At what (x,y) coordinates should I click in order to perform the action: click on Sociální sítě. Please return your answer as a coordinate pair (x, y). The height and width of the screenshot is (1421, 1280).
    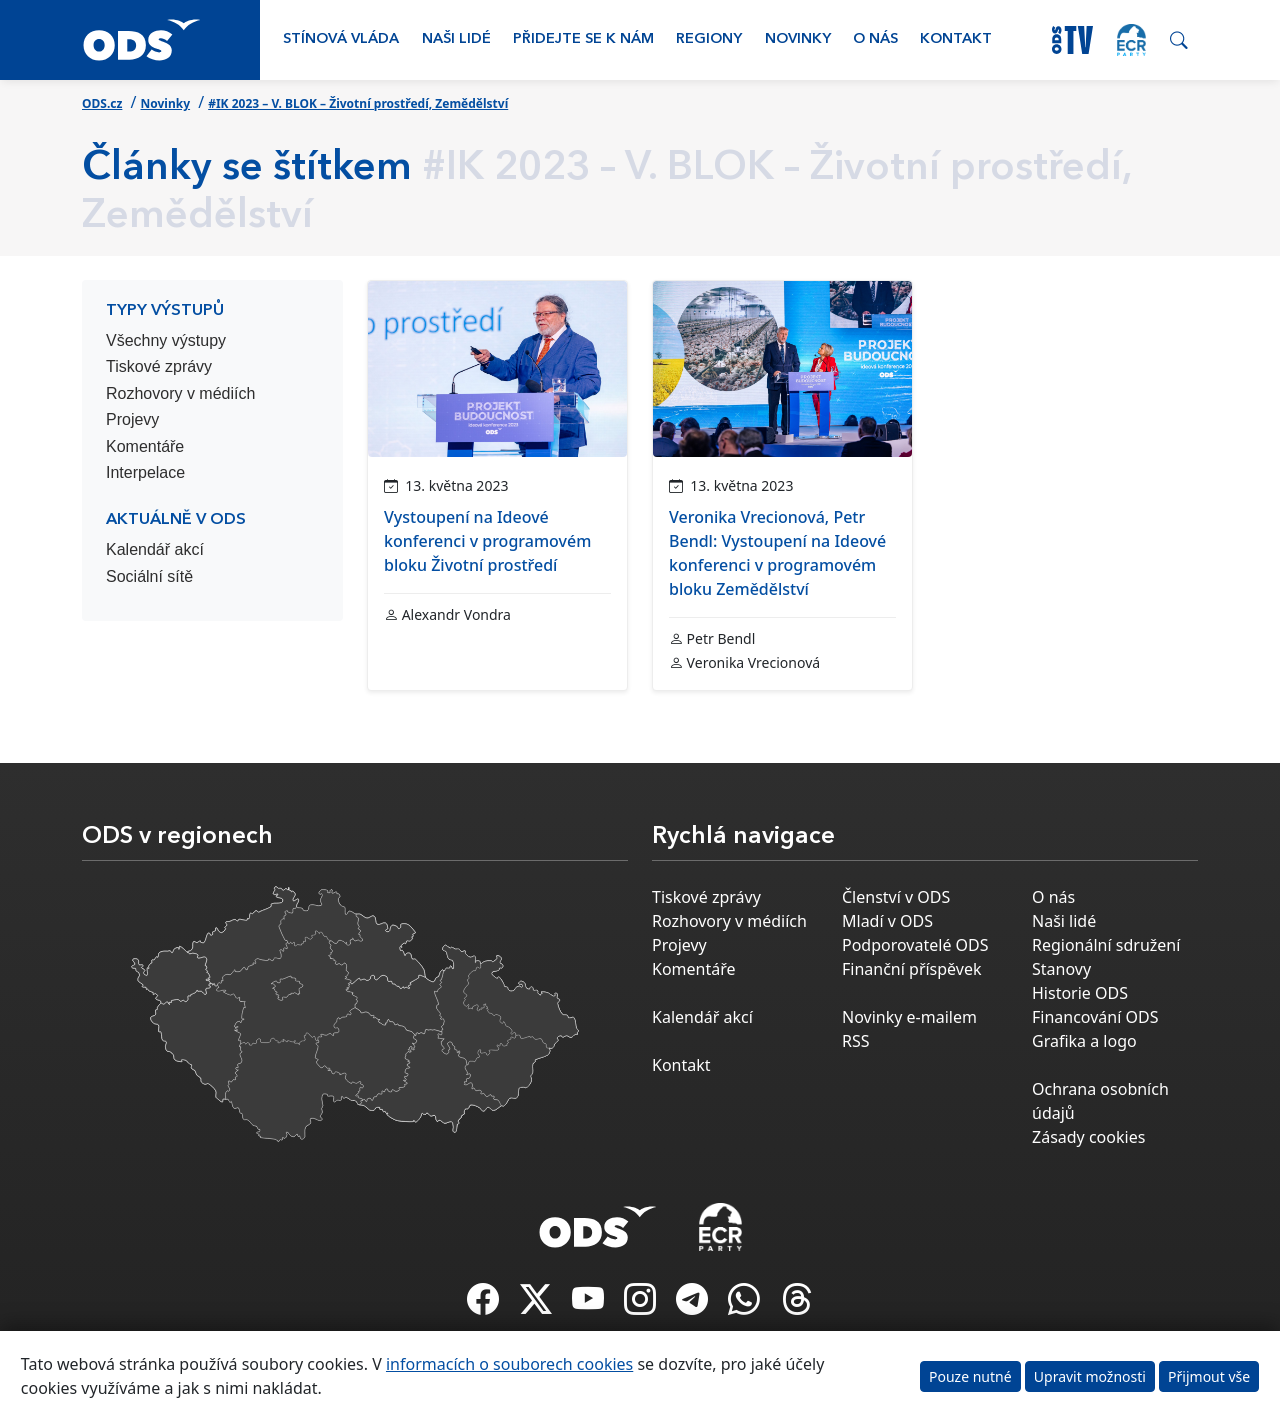
    Looking at the image, I should click on (149, 576).